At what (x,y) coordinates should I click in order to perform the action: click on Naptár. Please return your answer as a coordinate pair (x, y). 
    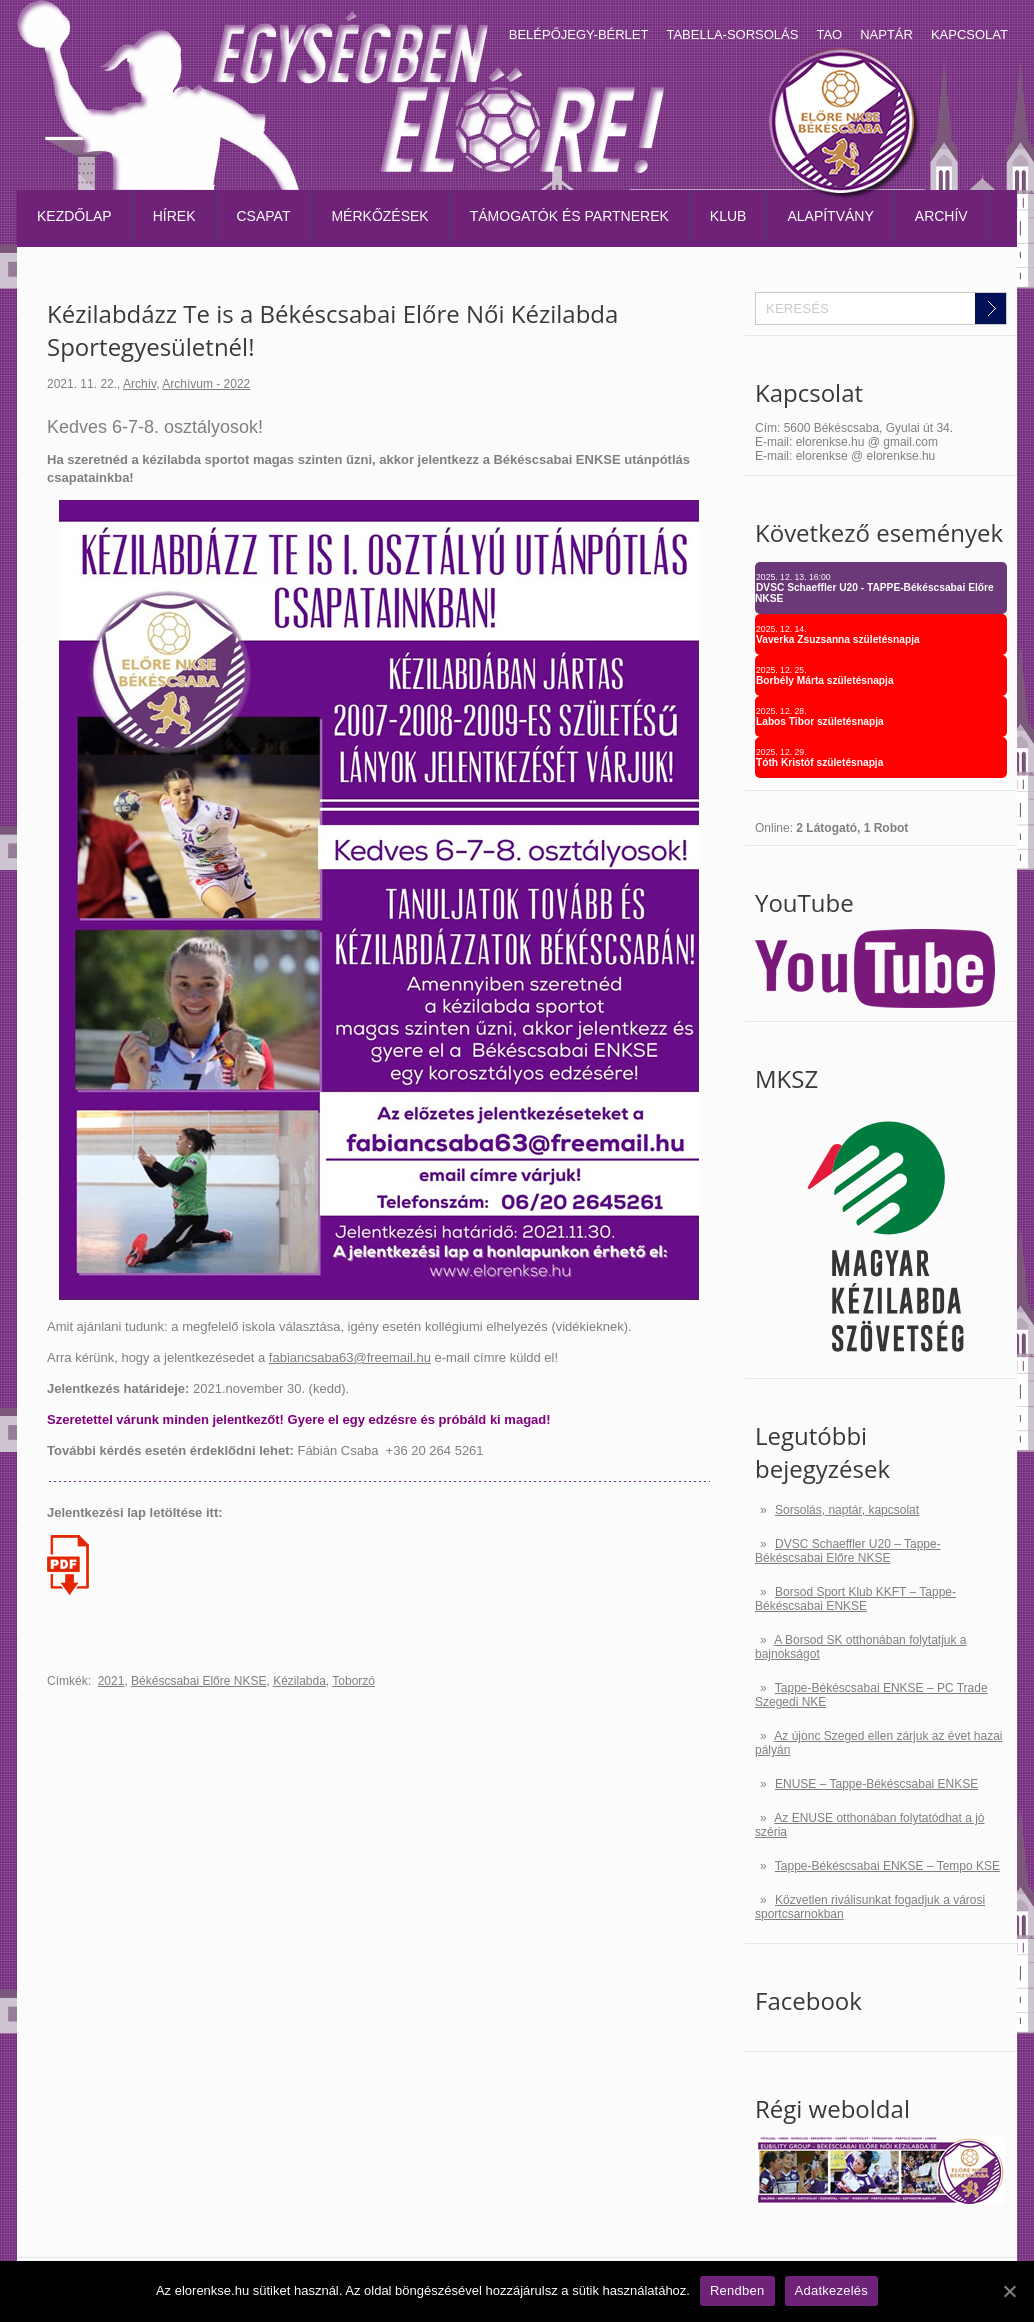
    Looking at the image, I should click on (886, 34).